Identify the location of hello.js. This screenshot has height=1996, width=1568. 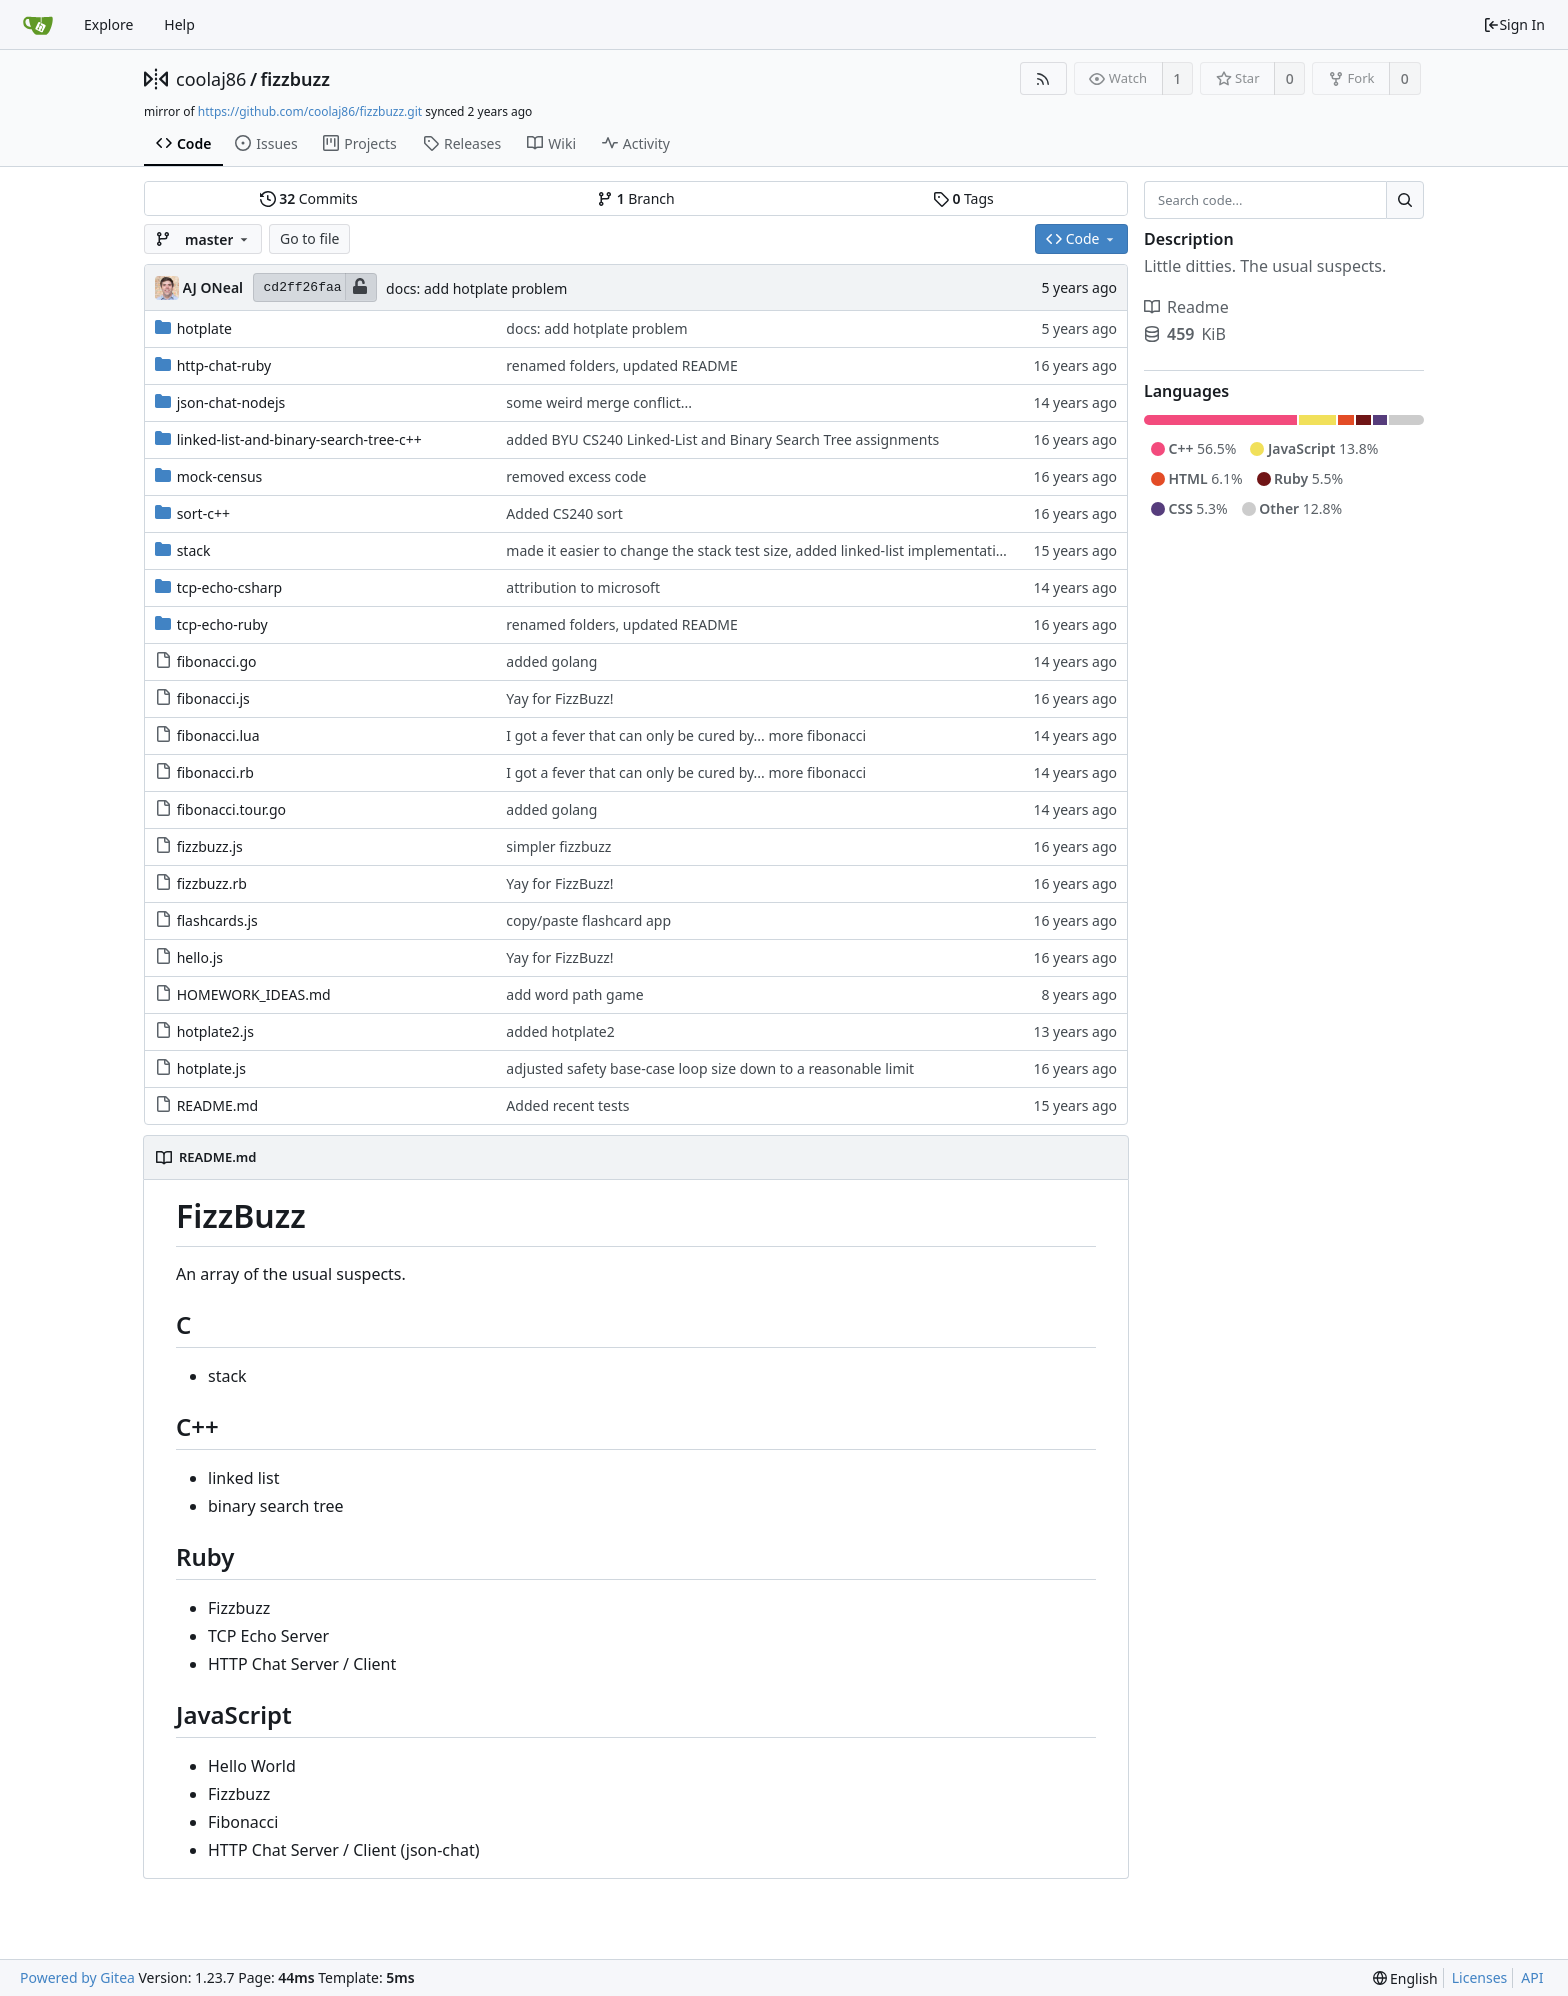
(200, 957).